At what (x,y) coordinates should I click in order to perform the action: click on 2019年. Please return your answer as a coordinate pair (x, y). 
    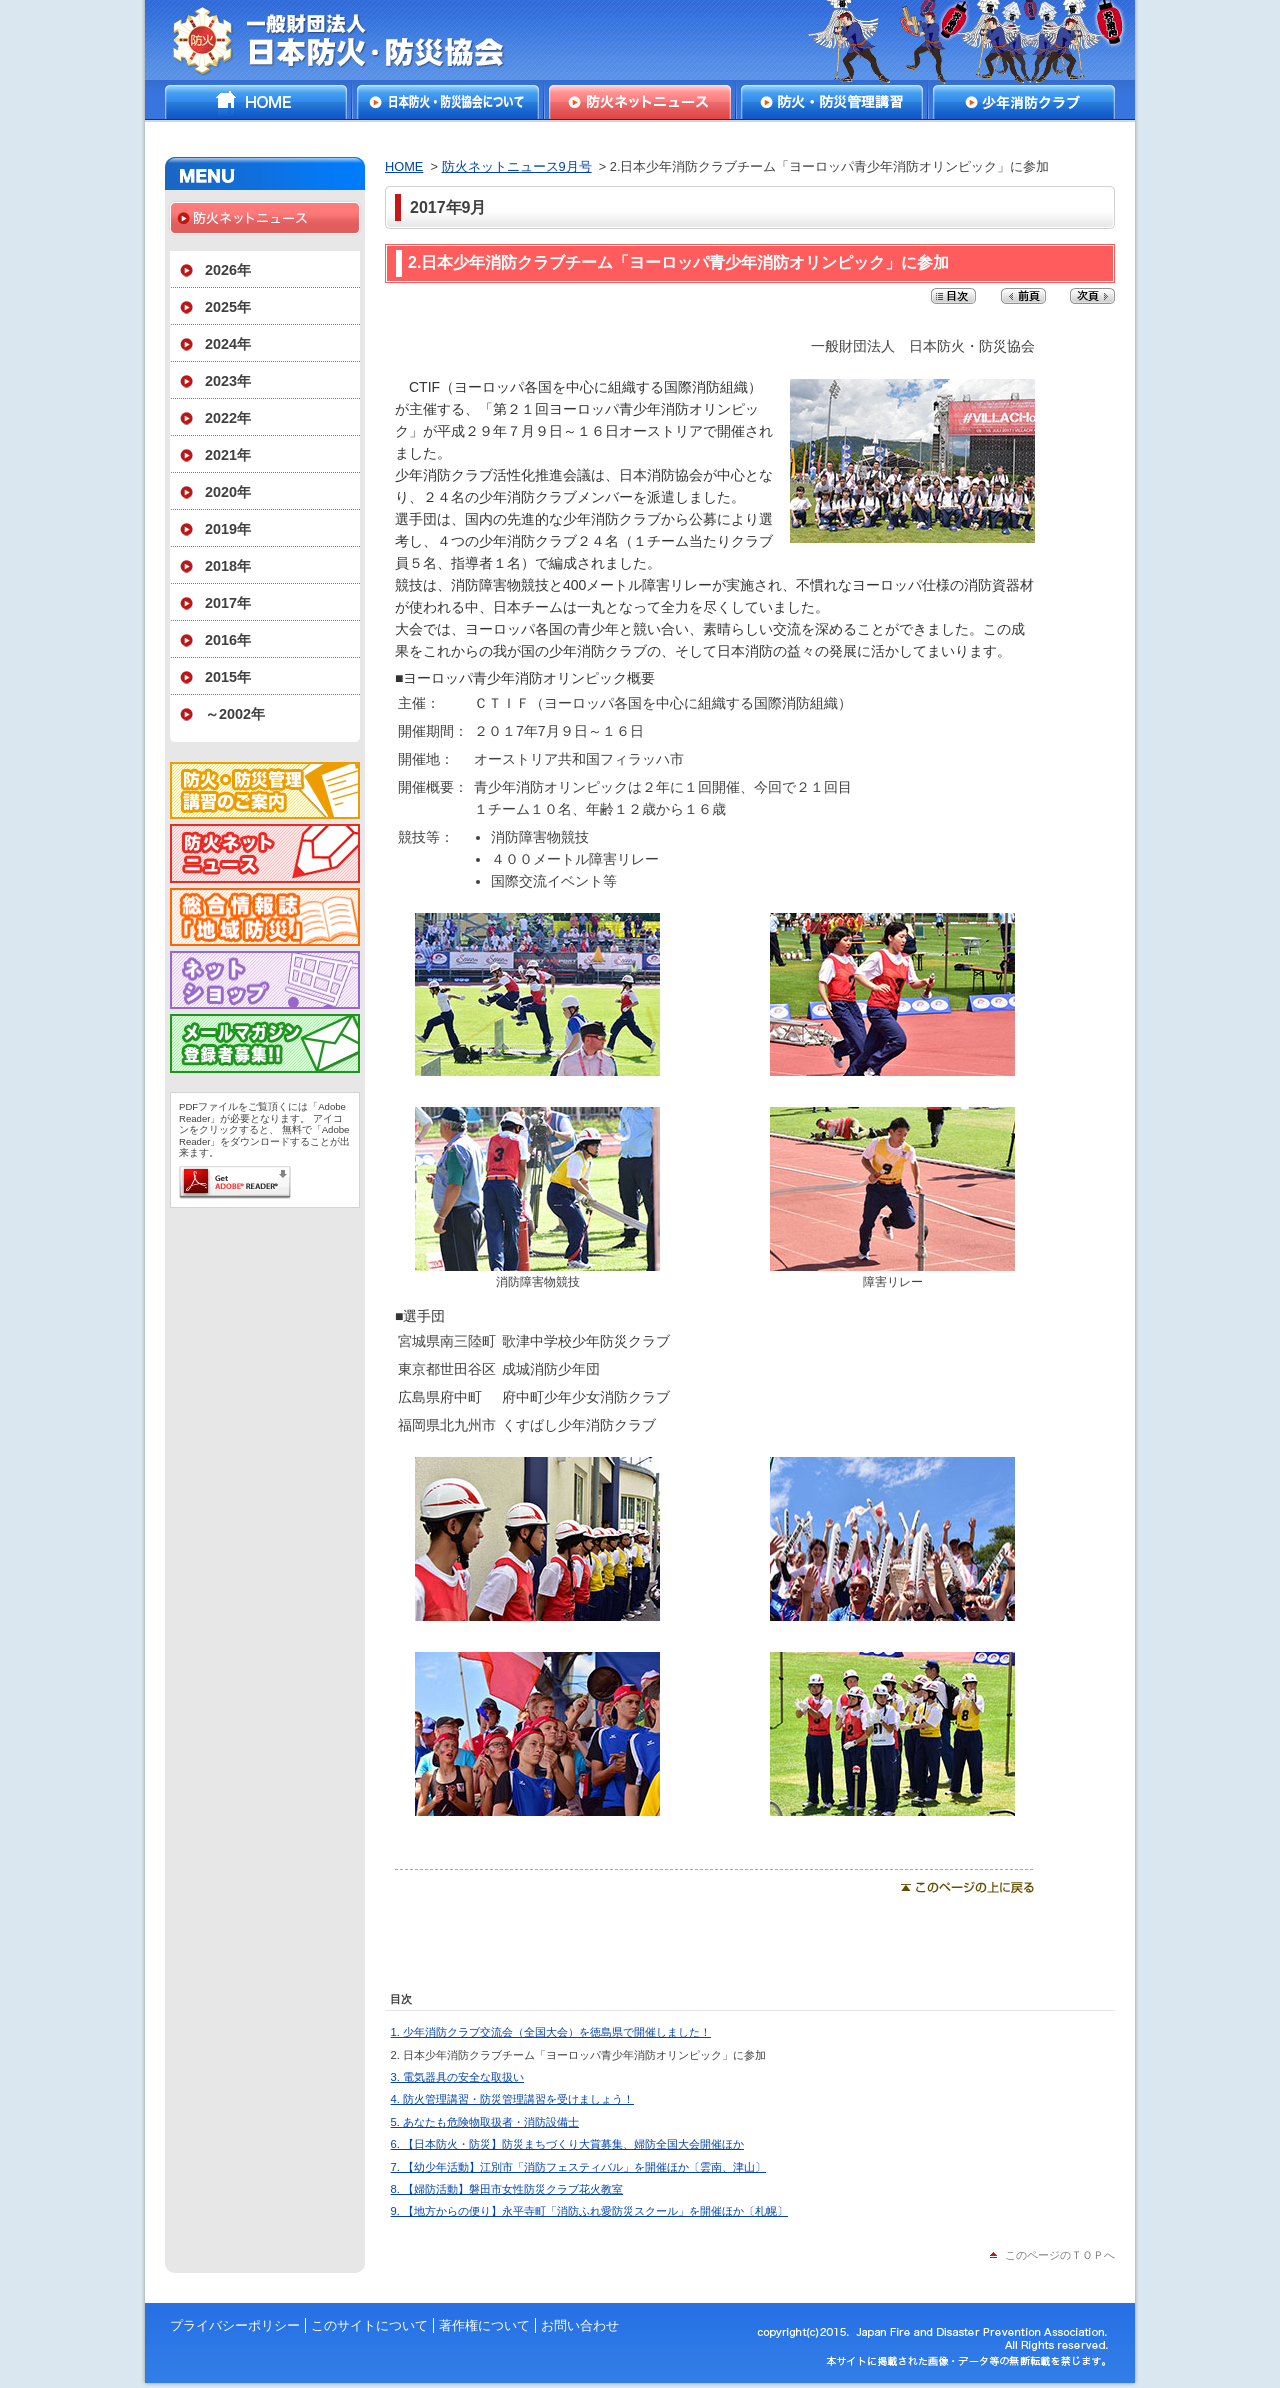
    Looking at the image, I should click on (228, 529).